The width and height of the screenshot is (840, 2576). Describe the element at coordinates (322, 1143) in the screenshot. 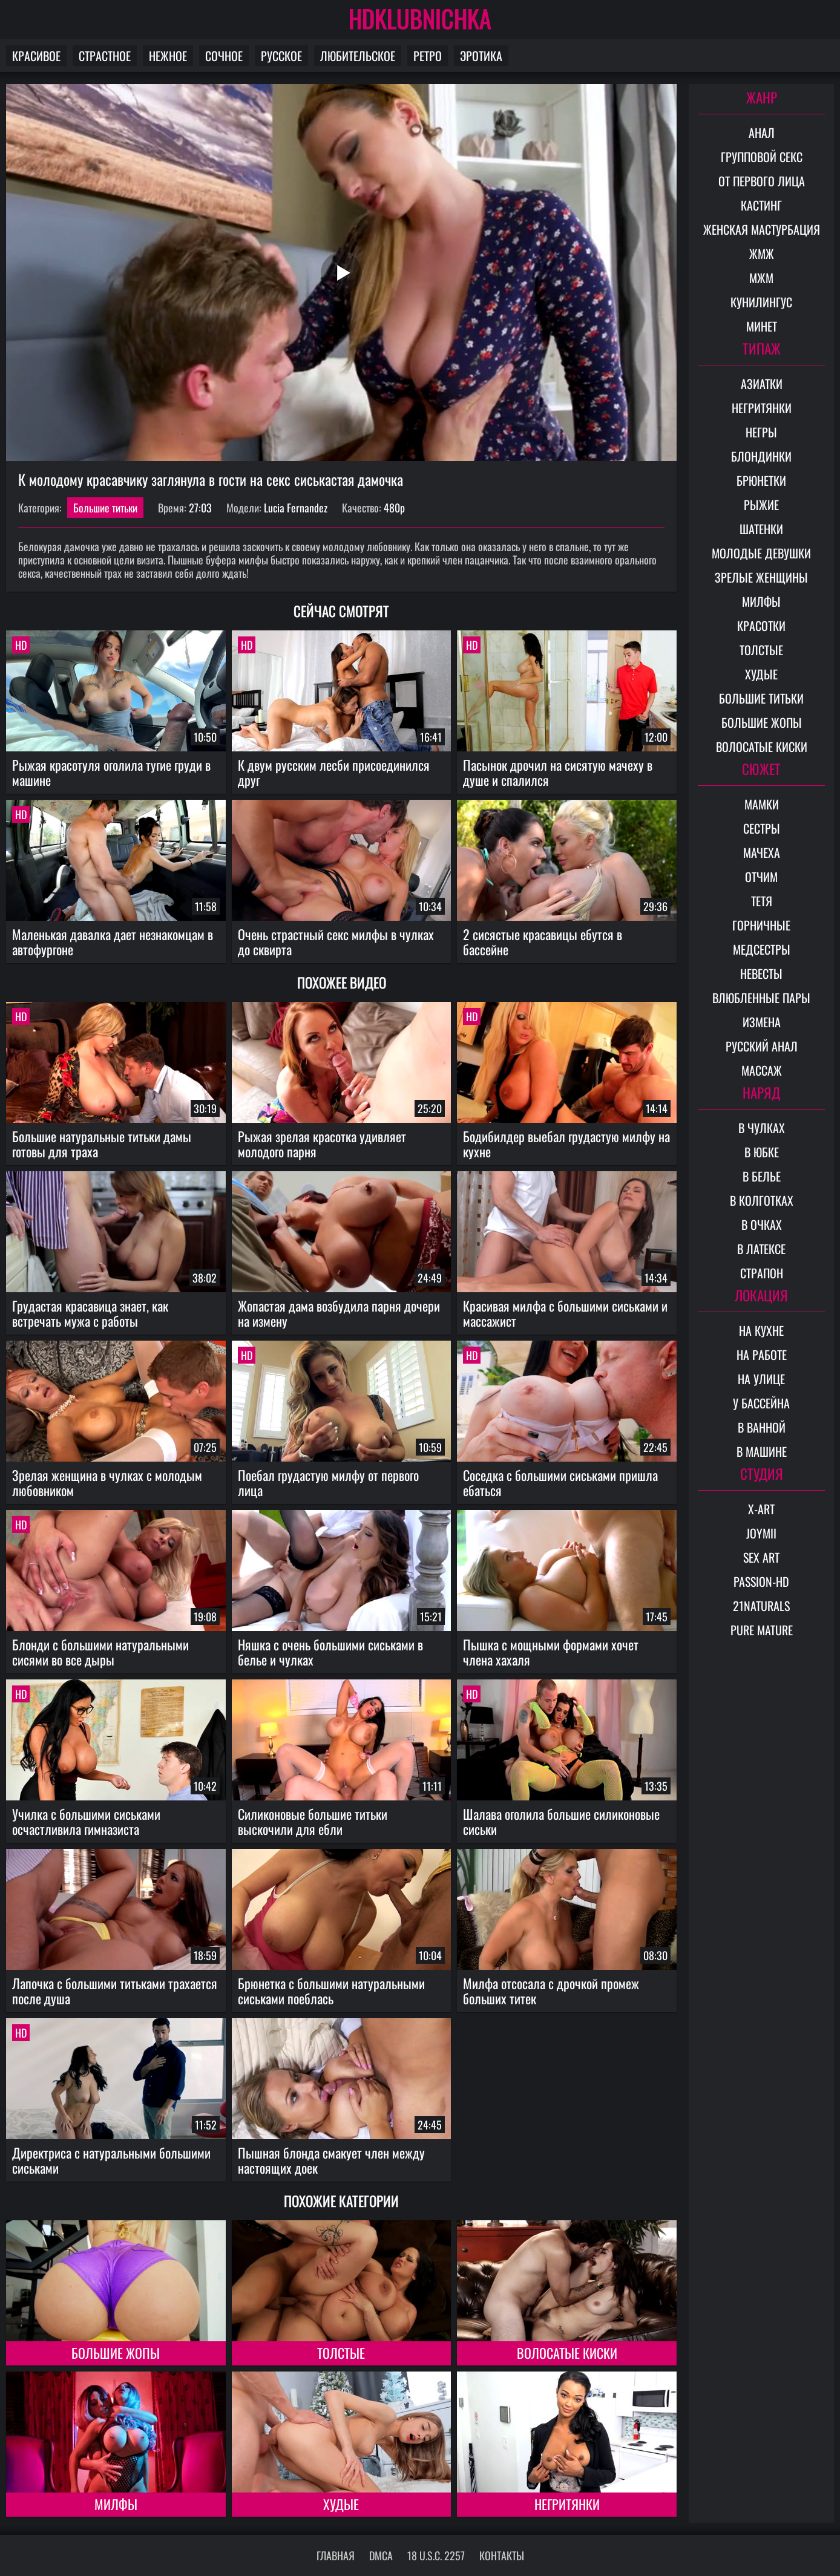

I see `Рыжая зрелая красотка удивляет молодого парня` at that location.